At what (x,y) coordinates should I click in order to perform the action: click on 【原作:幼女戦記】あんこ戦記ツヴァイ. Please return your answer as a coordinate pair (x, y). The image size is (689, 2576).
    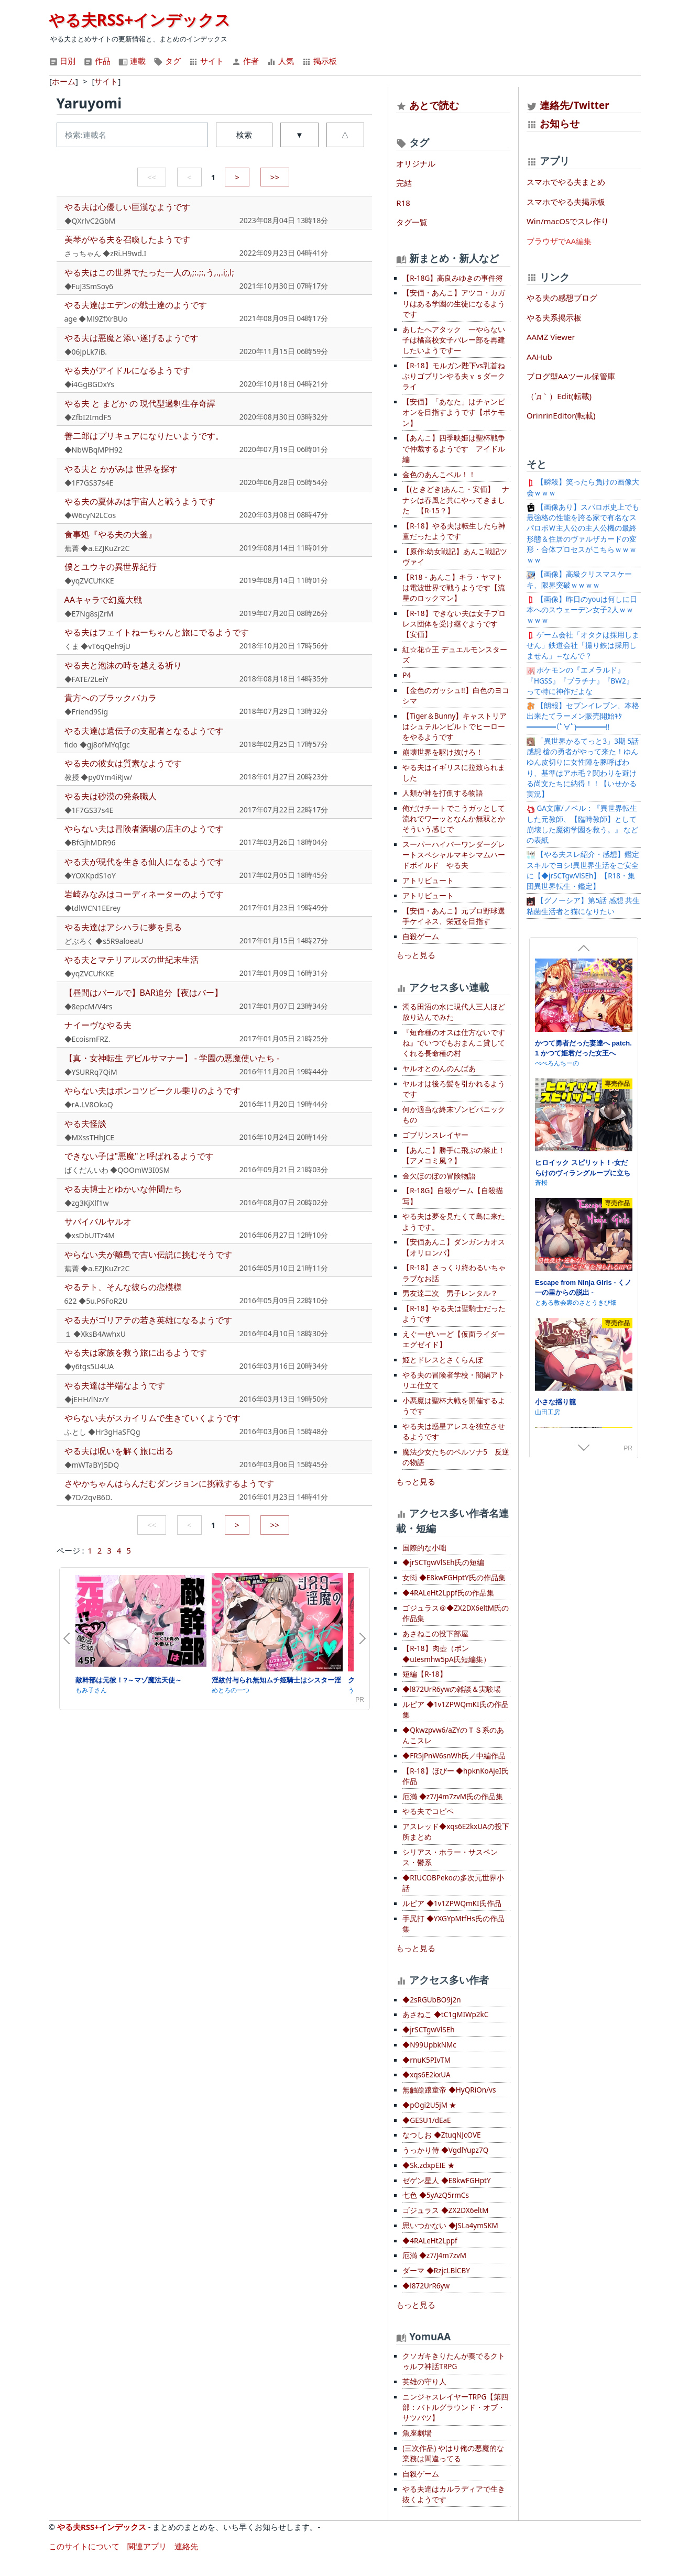
    Looking at the image, I should click on (454, 557).